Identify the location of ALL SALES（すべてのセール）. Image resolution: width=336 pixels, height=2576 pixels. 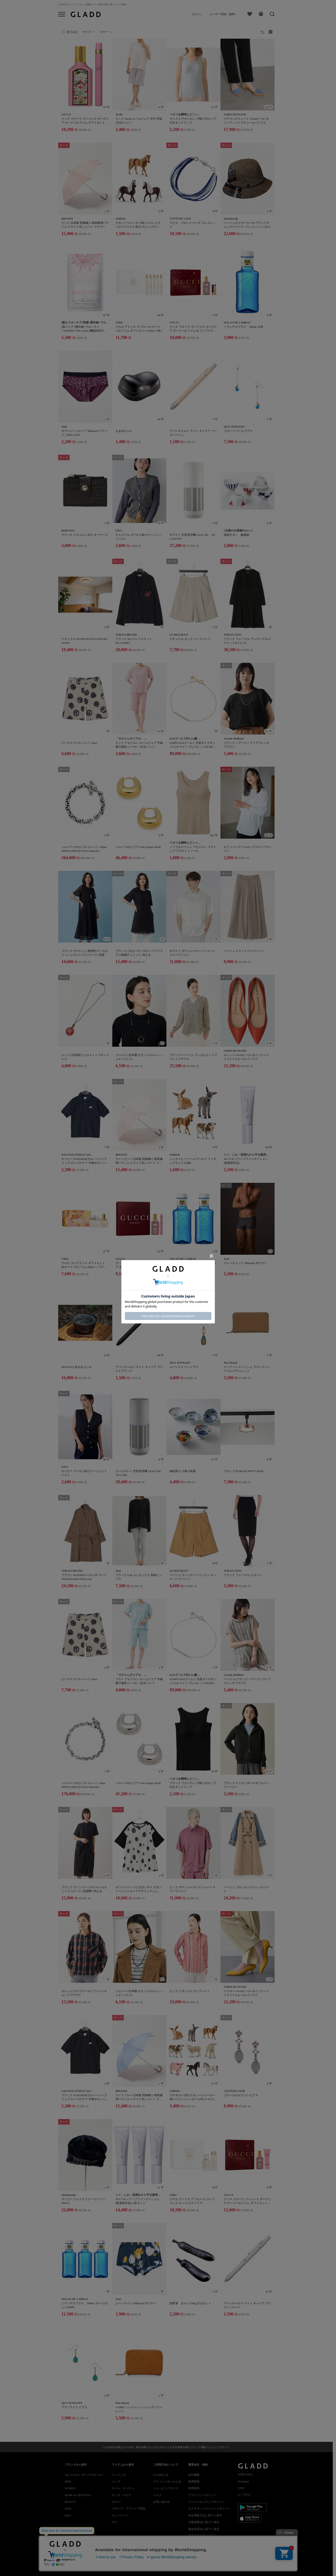
(85, 2474).